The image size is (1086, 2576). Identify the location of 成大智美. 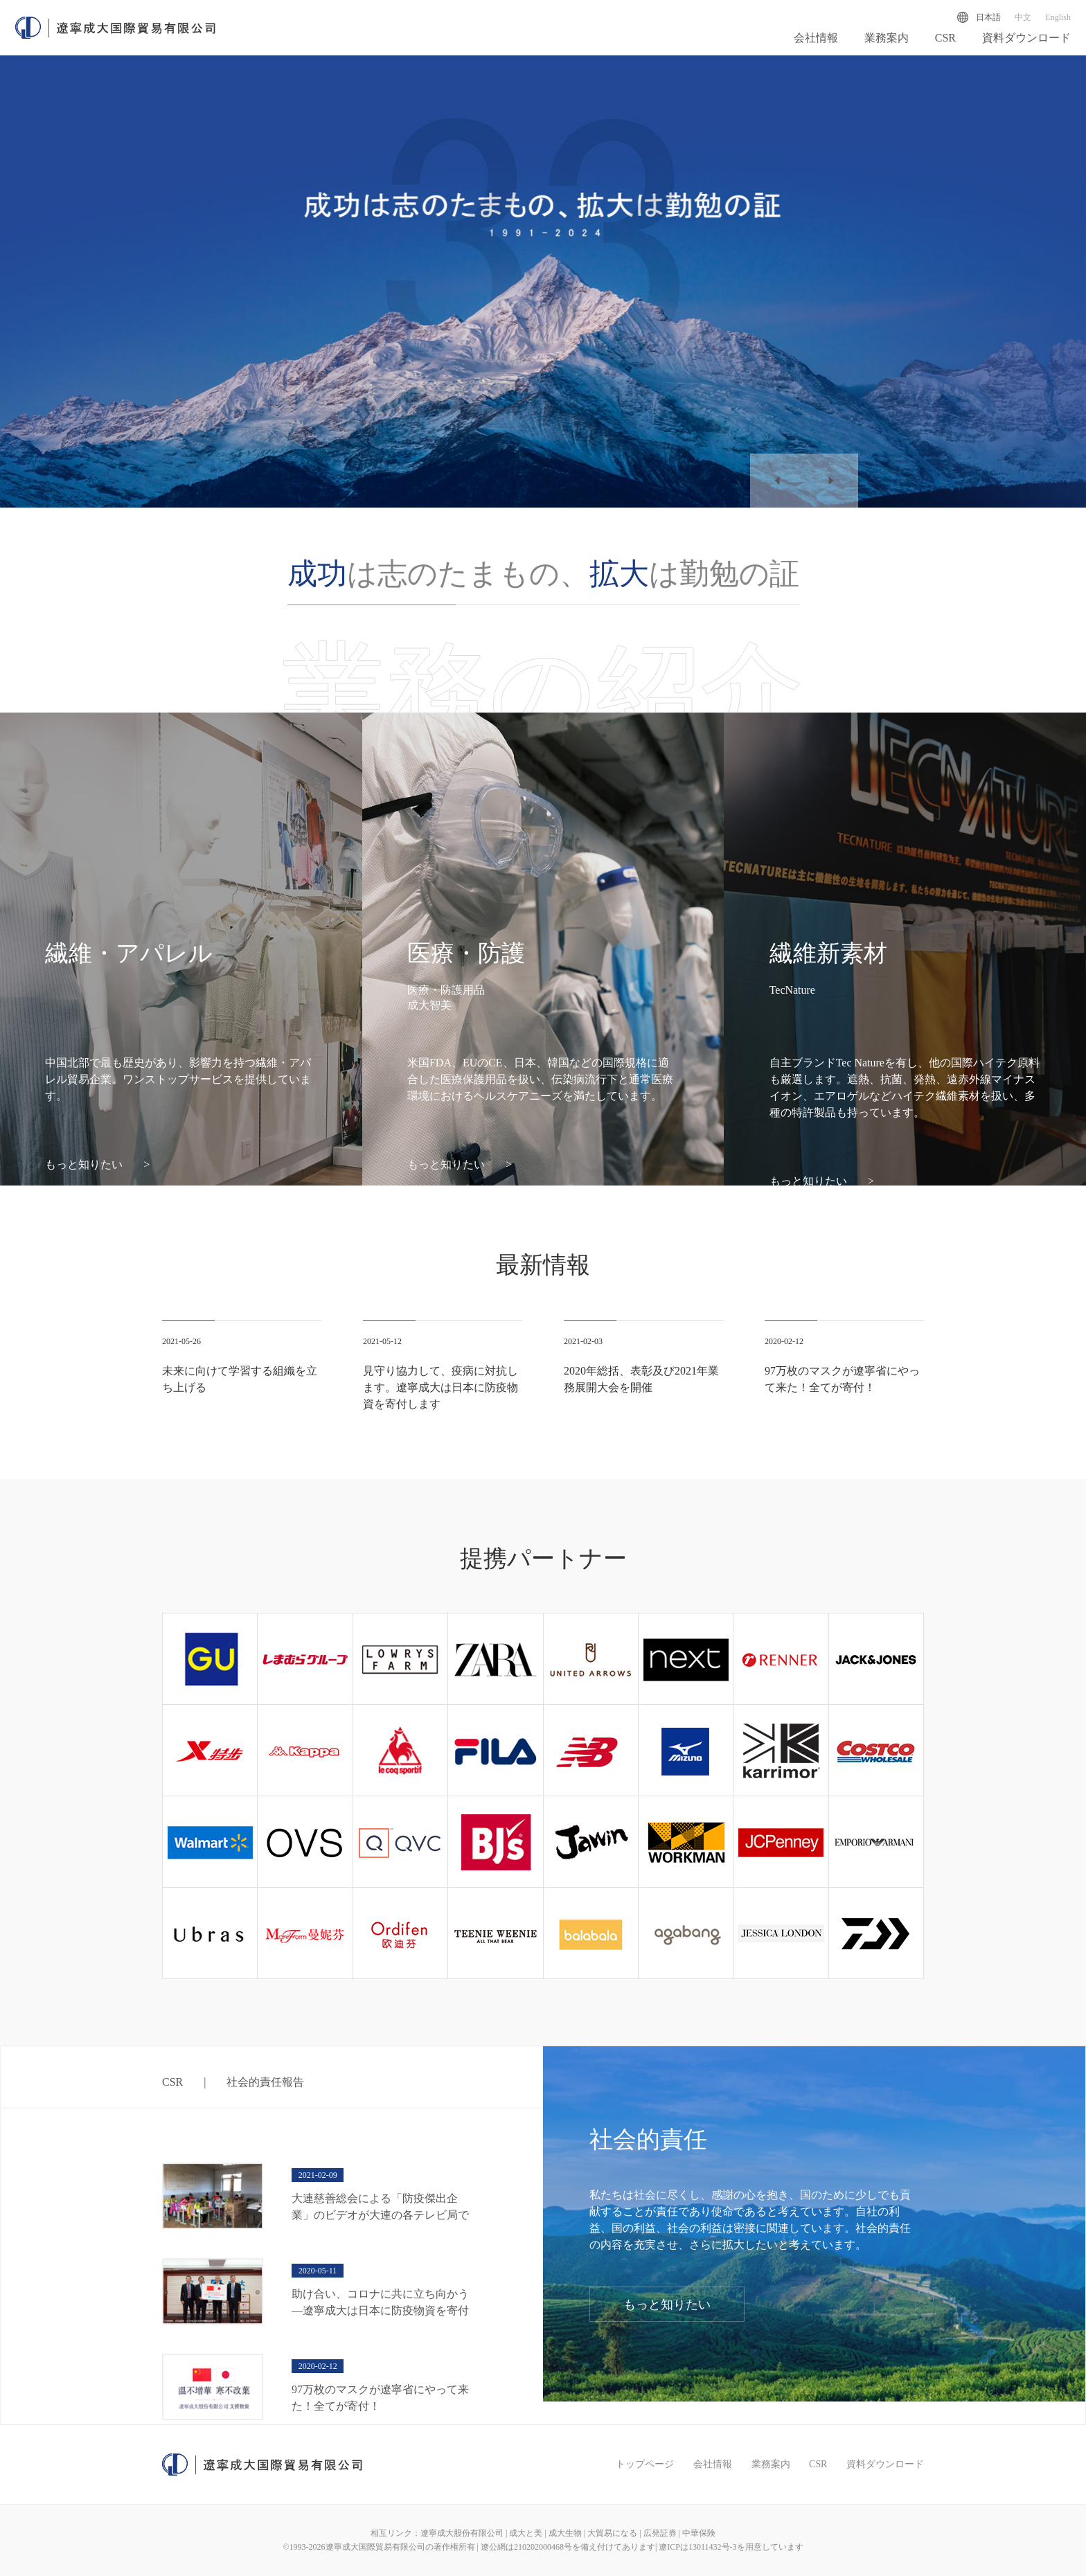
(429, 1005).